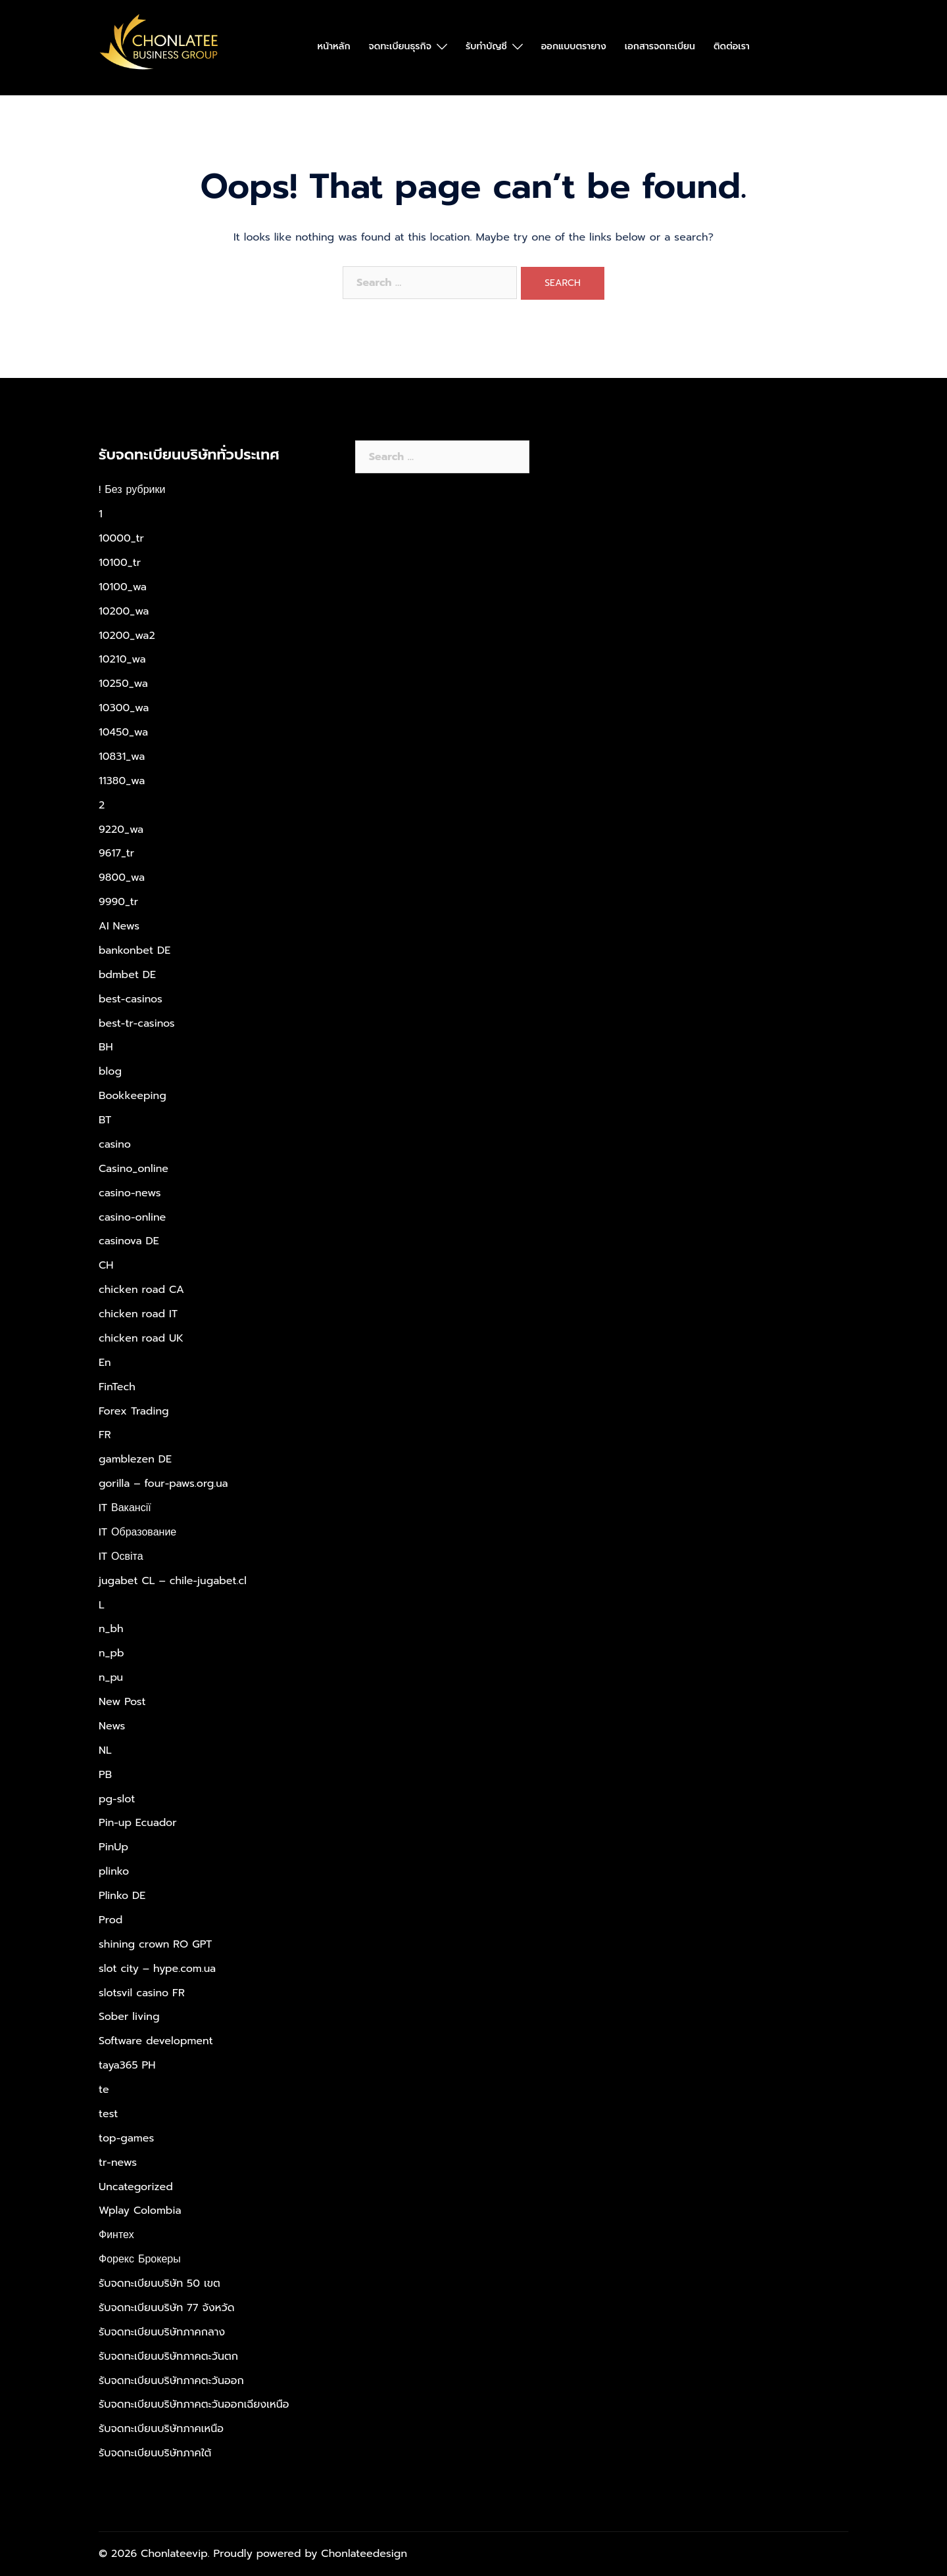 This screenshot has width=947, height=2576. I want to click on Pin-up Ecuador, so click(138, 1823).